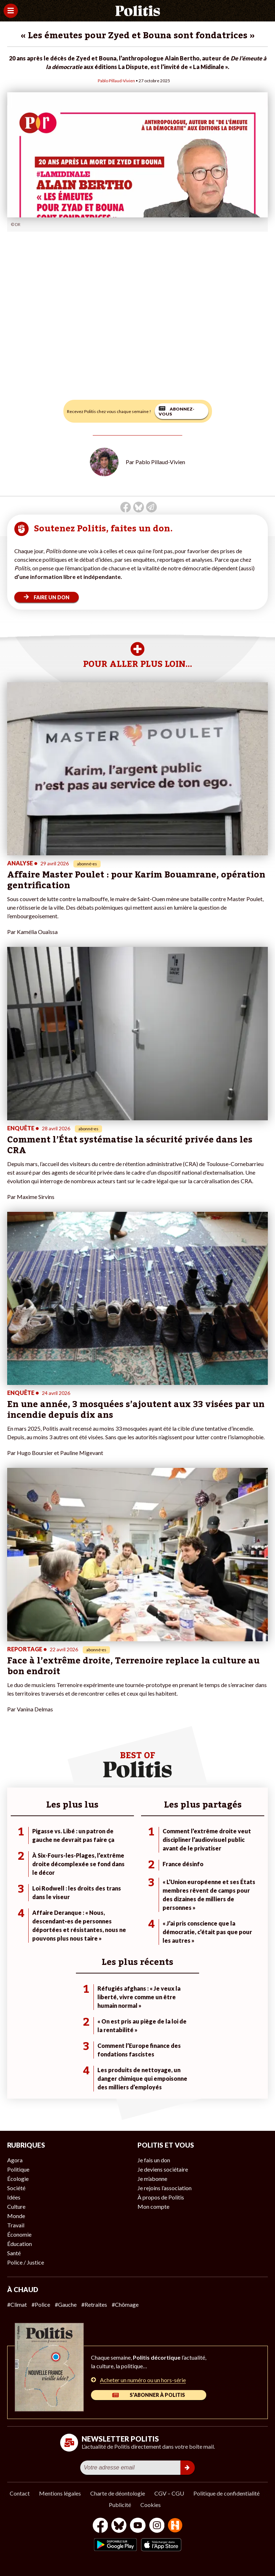 Image resolution: width=275 pixels, height=2576 pixels. Describe the element at coordinates (226, 2493) in the screenshot. I see `Politique de confidentialité` at that location.